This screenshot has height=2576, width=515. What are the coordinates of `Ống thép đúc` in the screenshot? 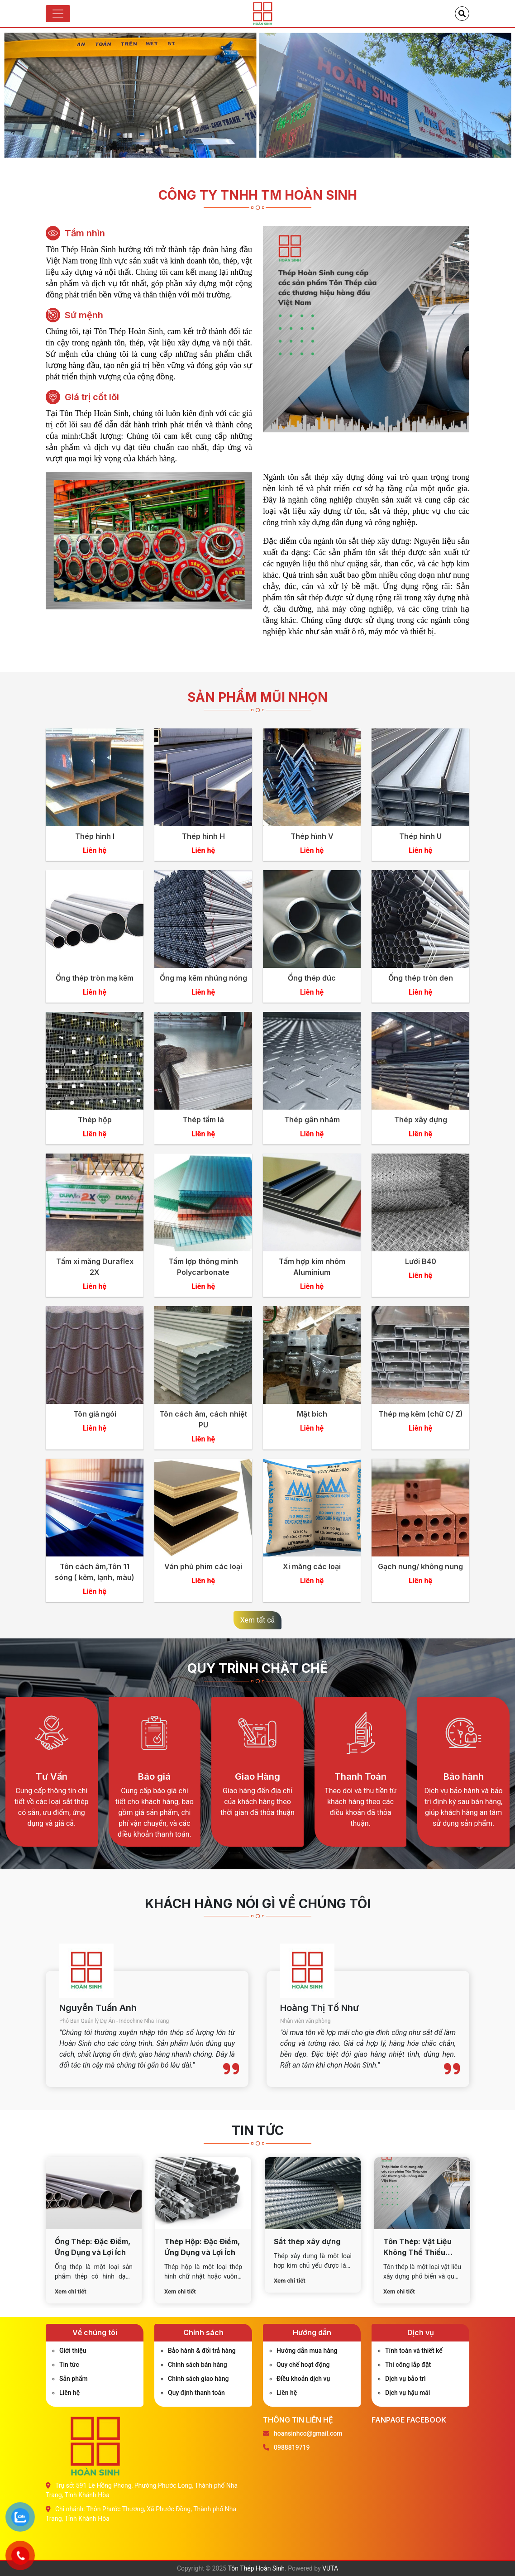 It's located at (312, 977).